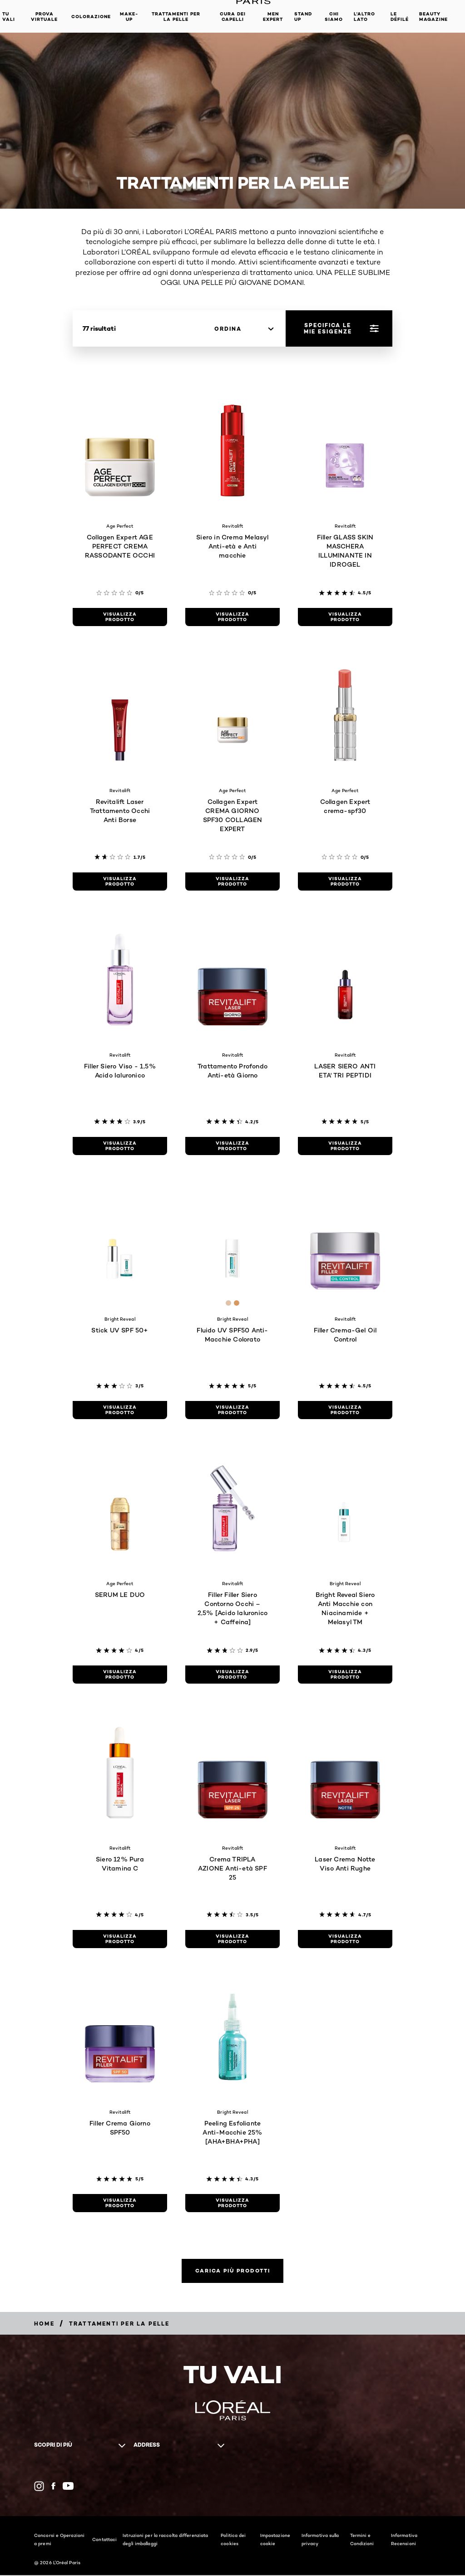 This screenshot has width=465, height=2576. I want to click on Le Défilé, so click(400, 16).